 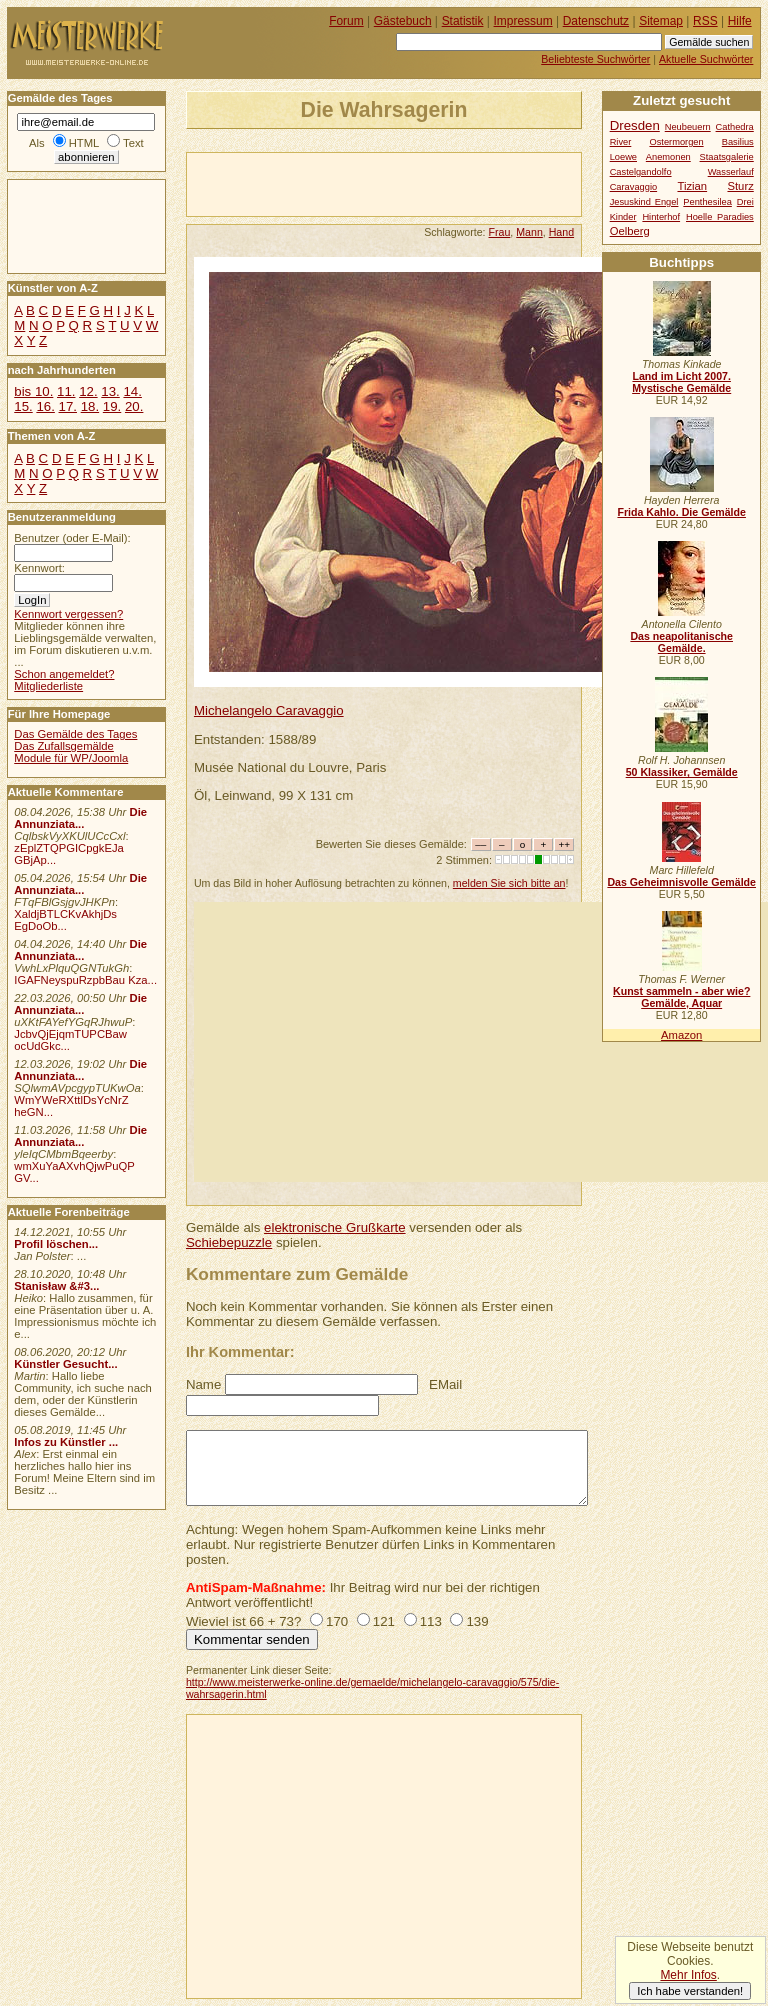 I want to click on Stanisław &#3..., so click(x=56, y=1286).